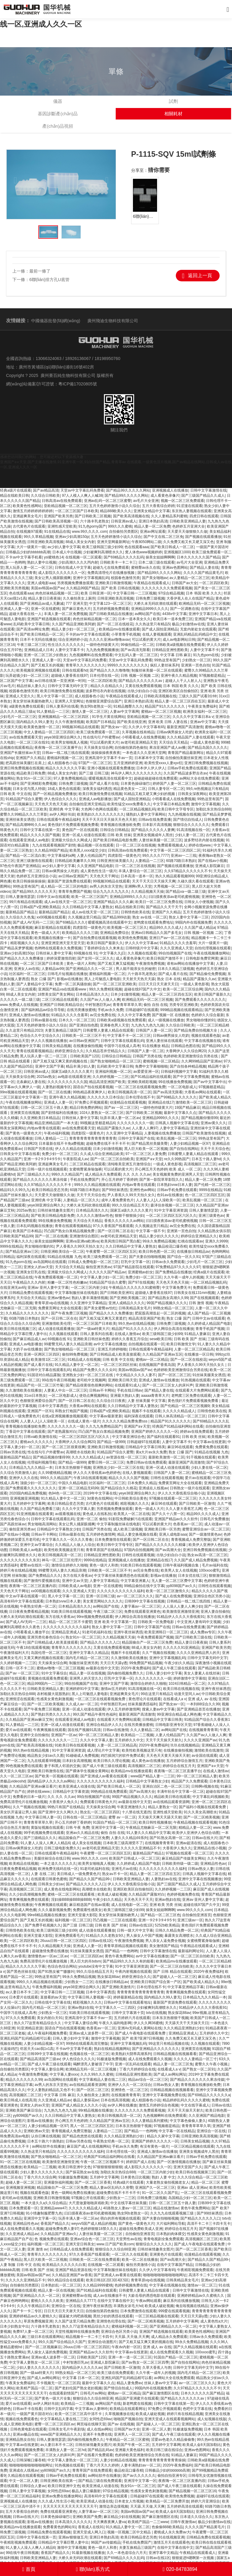 This screenshot has height=2576, width=232. What do you see at coordinates (185, 773) in the screenshot?
I see `久久国产精品波多野吉衣av` at bounding box center [185, 773].